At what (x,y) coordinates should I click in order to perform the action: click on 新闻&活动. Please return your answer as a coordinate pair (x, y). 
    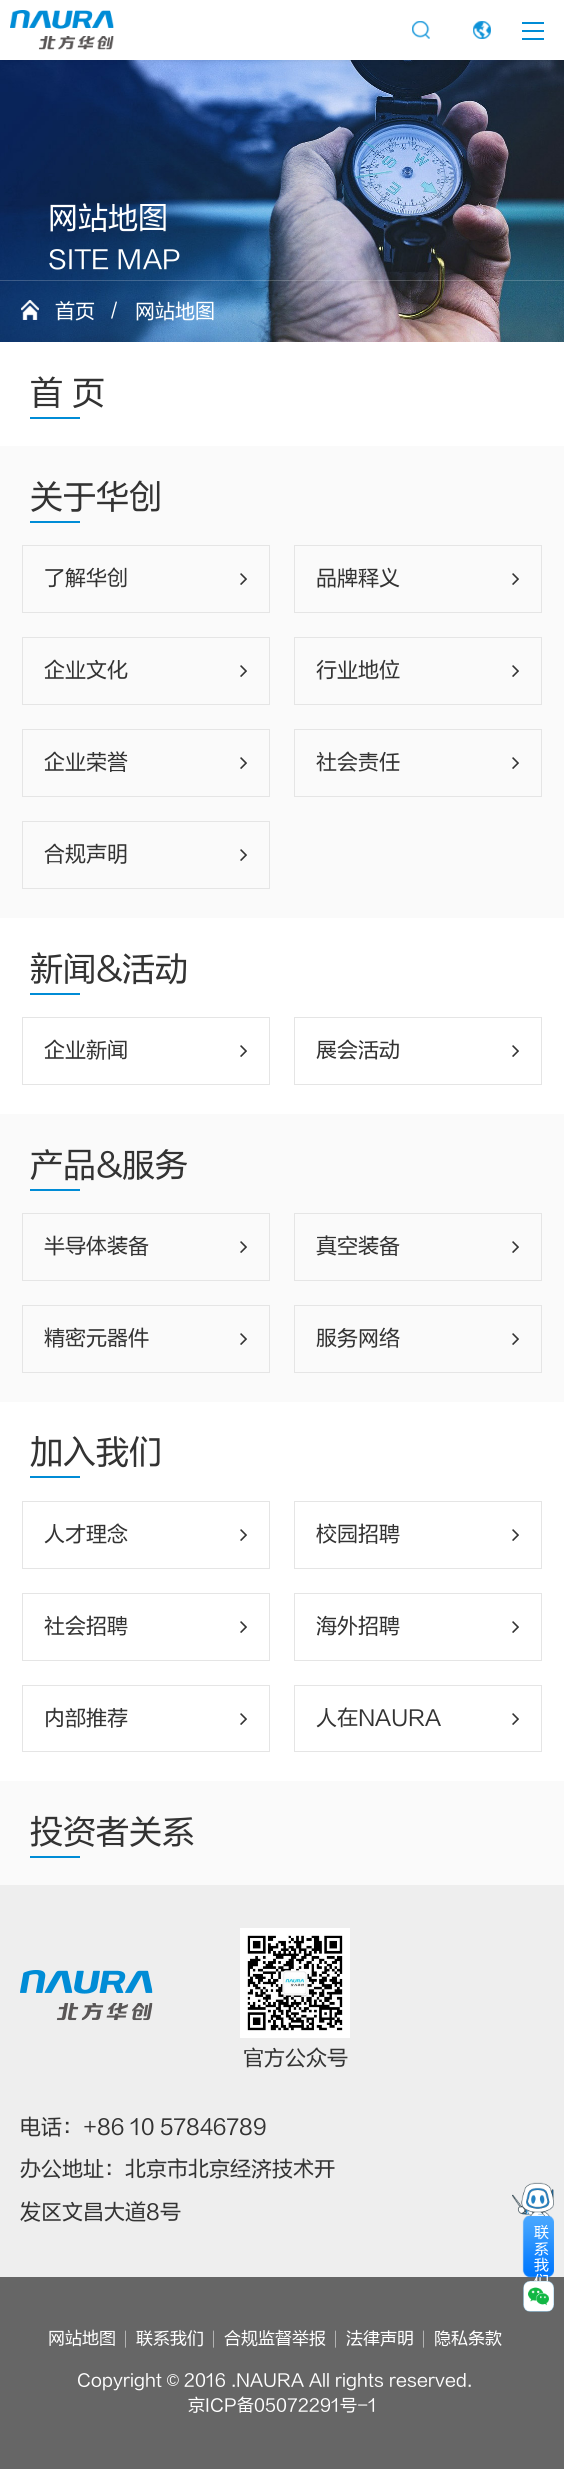
    Looking at the image, I should click on (109, 969).